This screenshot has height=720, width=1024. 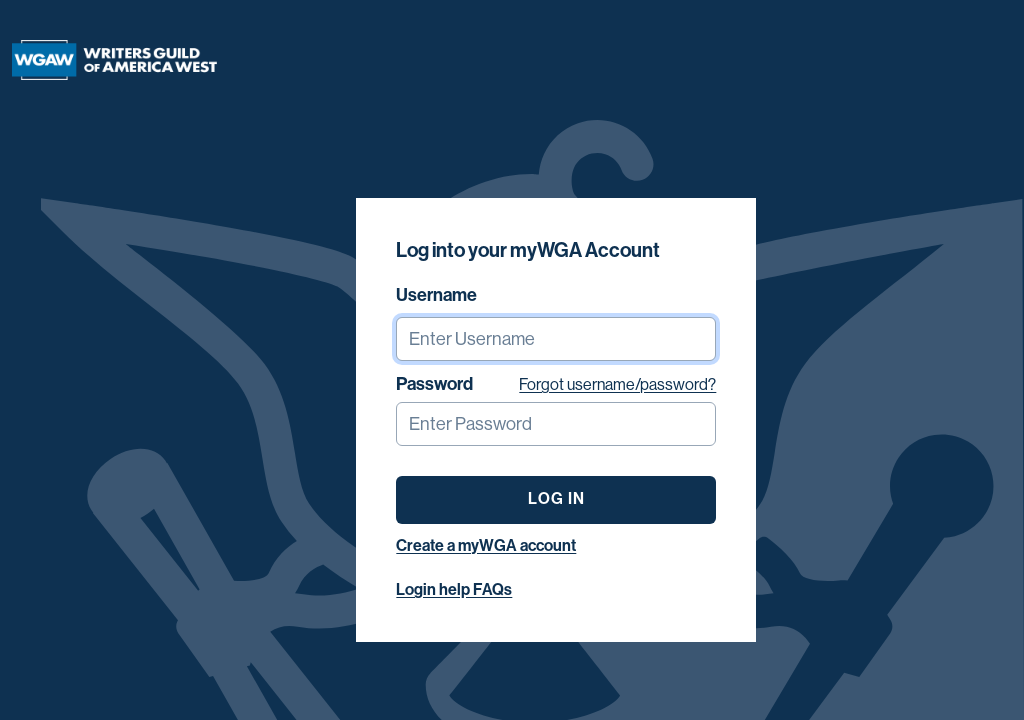 What do you see at coordinates (434, 384) in the screenshot?
I see `Password` at bounding box center [434, 384].